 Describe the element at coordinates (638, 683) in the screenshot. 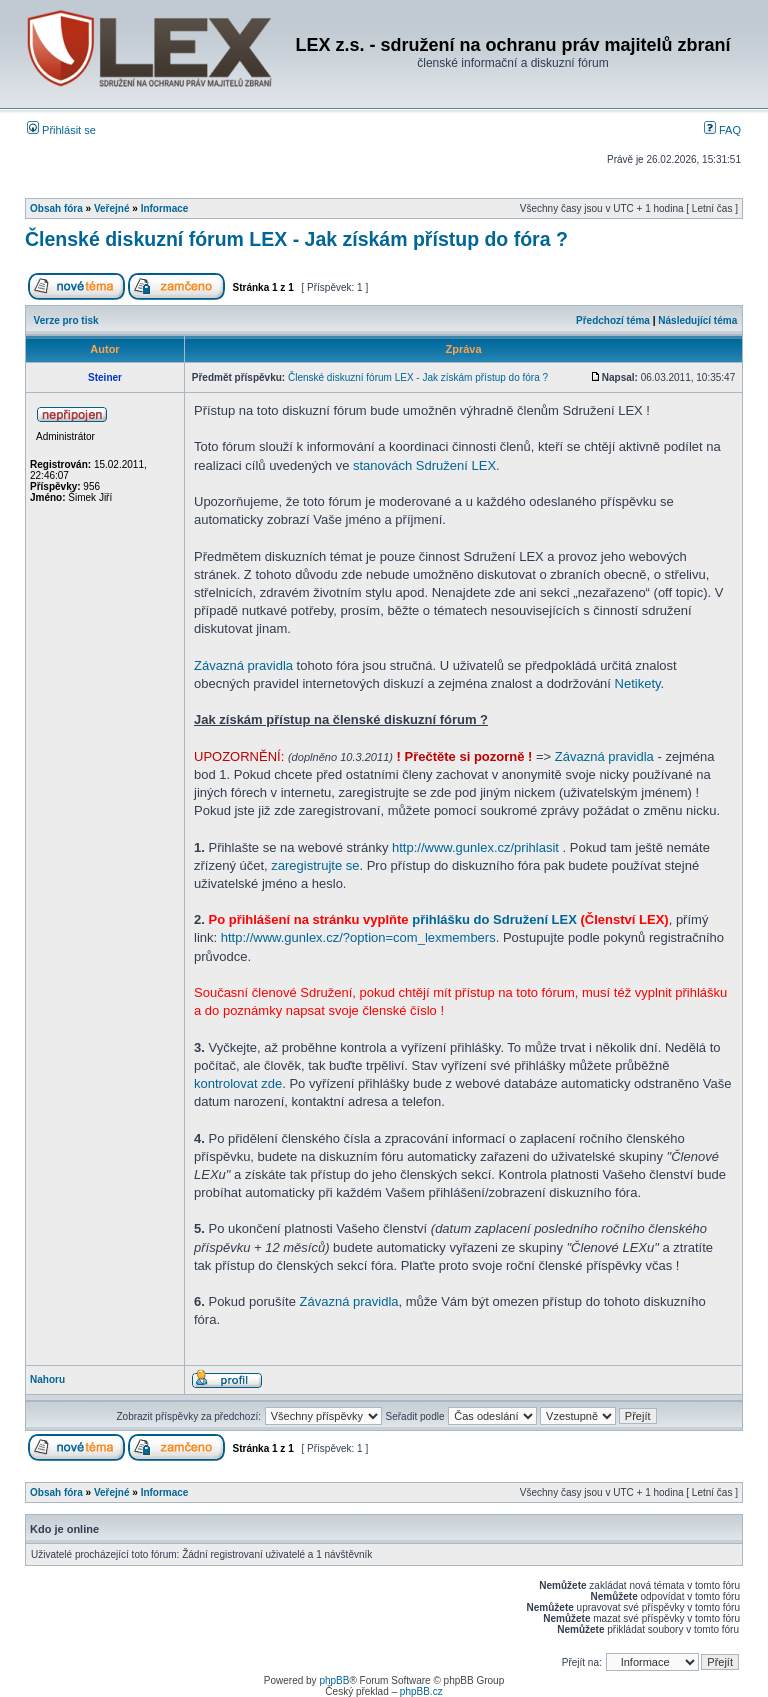

I see `Netikety` at that location.